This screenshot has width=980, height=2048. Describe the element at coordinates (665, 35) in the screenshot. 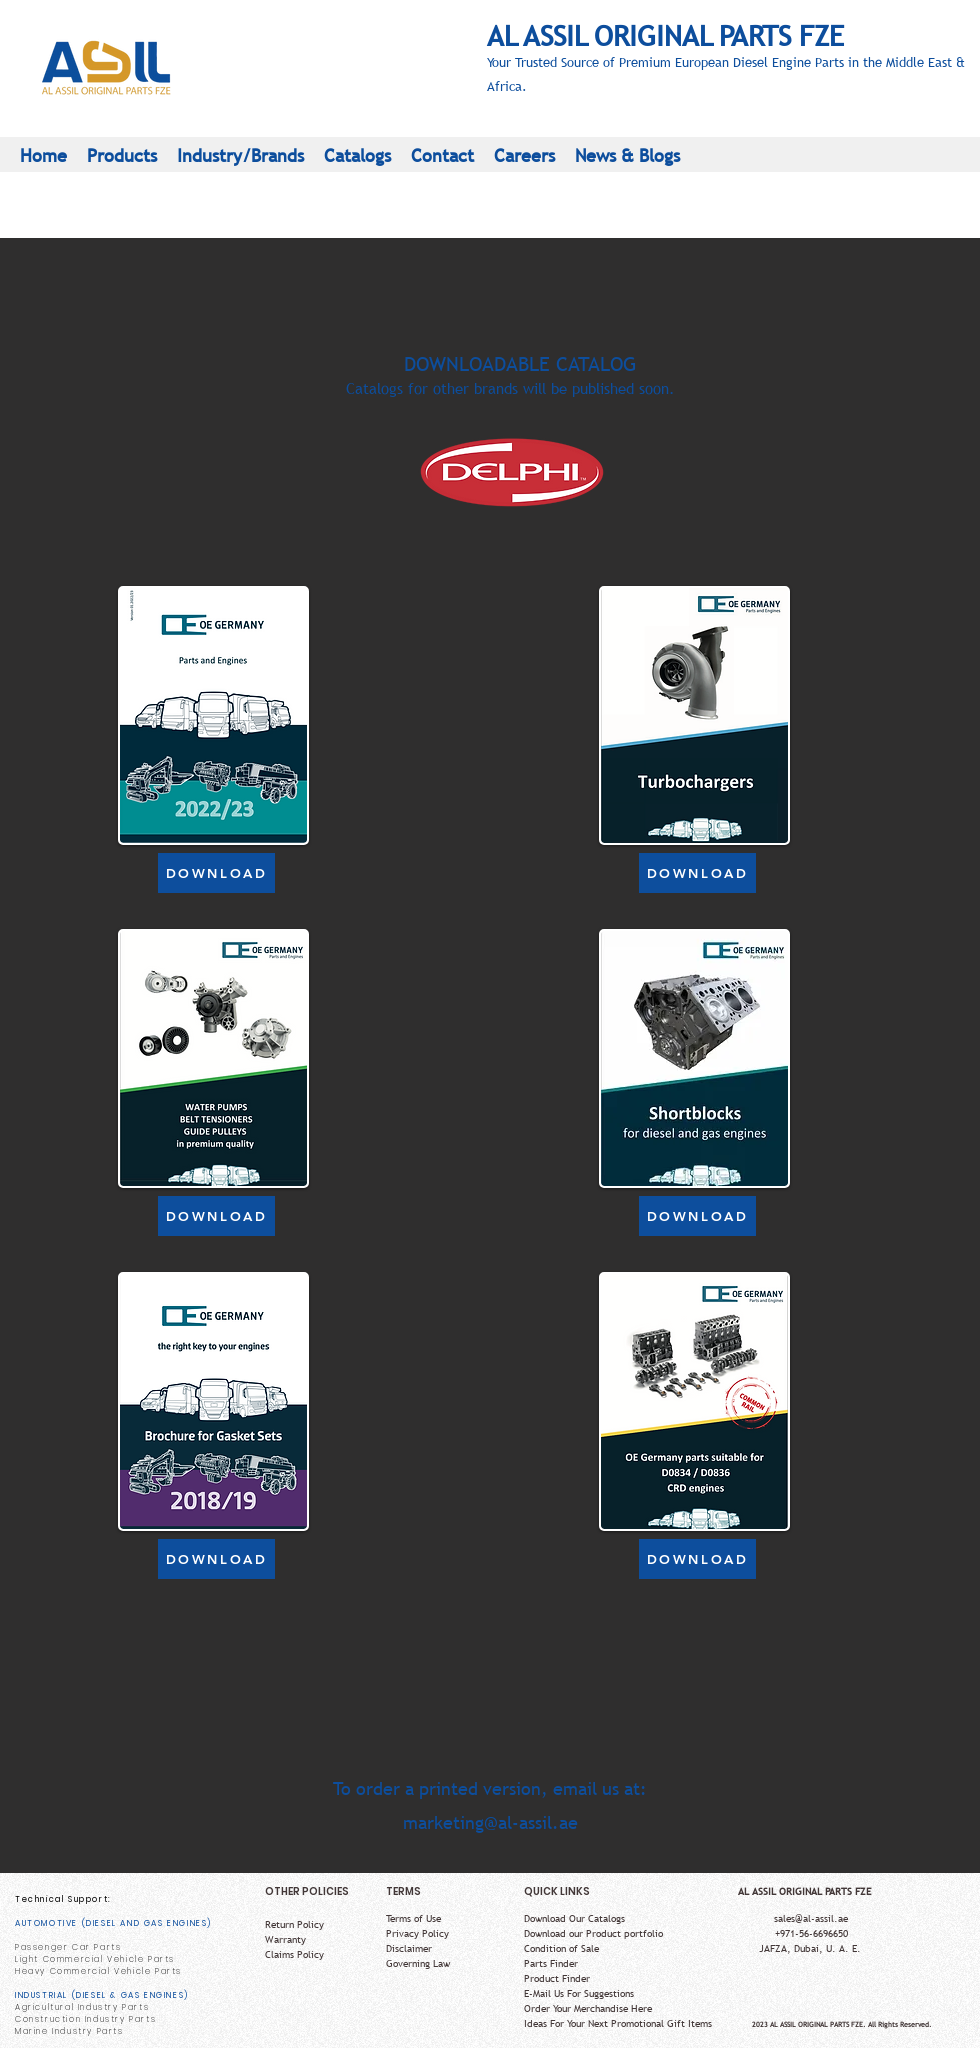

I see `AL ASSIL ORIGINAL PARTS FZE` at that location.